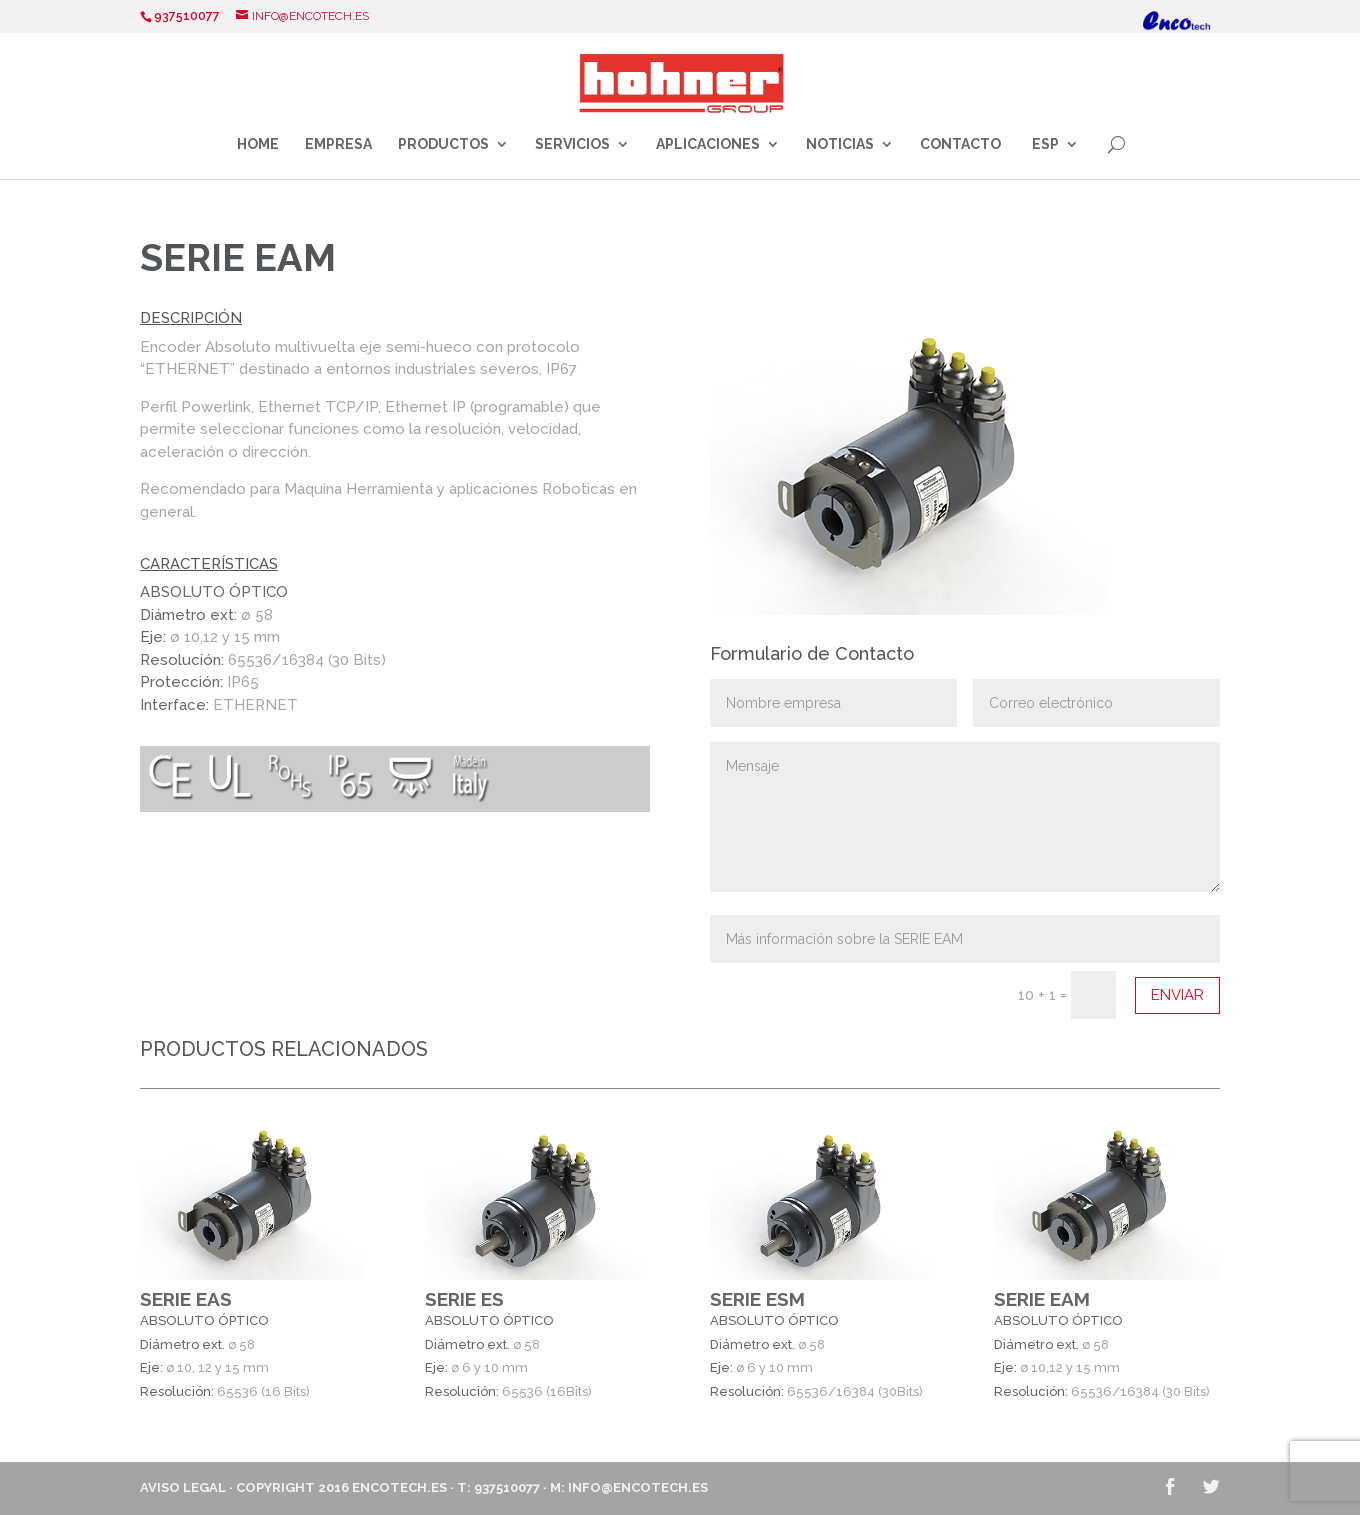 This screenshot has width=1360, height=1515. I want to click on Empresa, so click(338, 144).